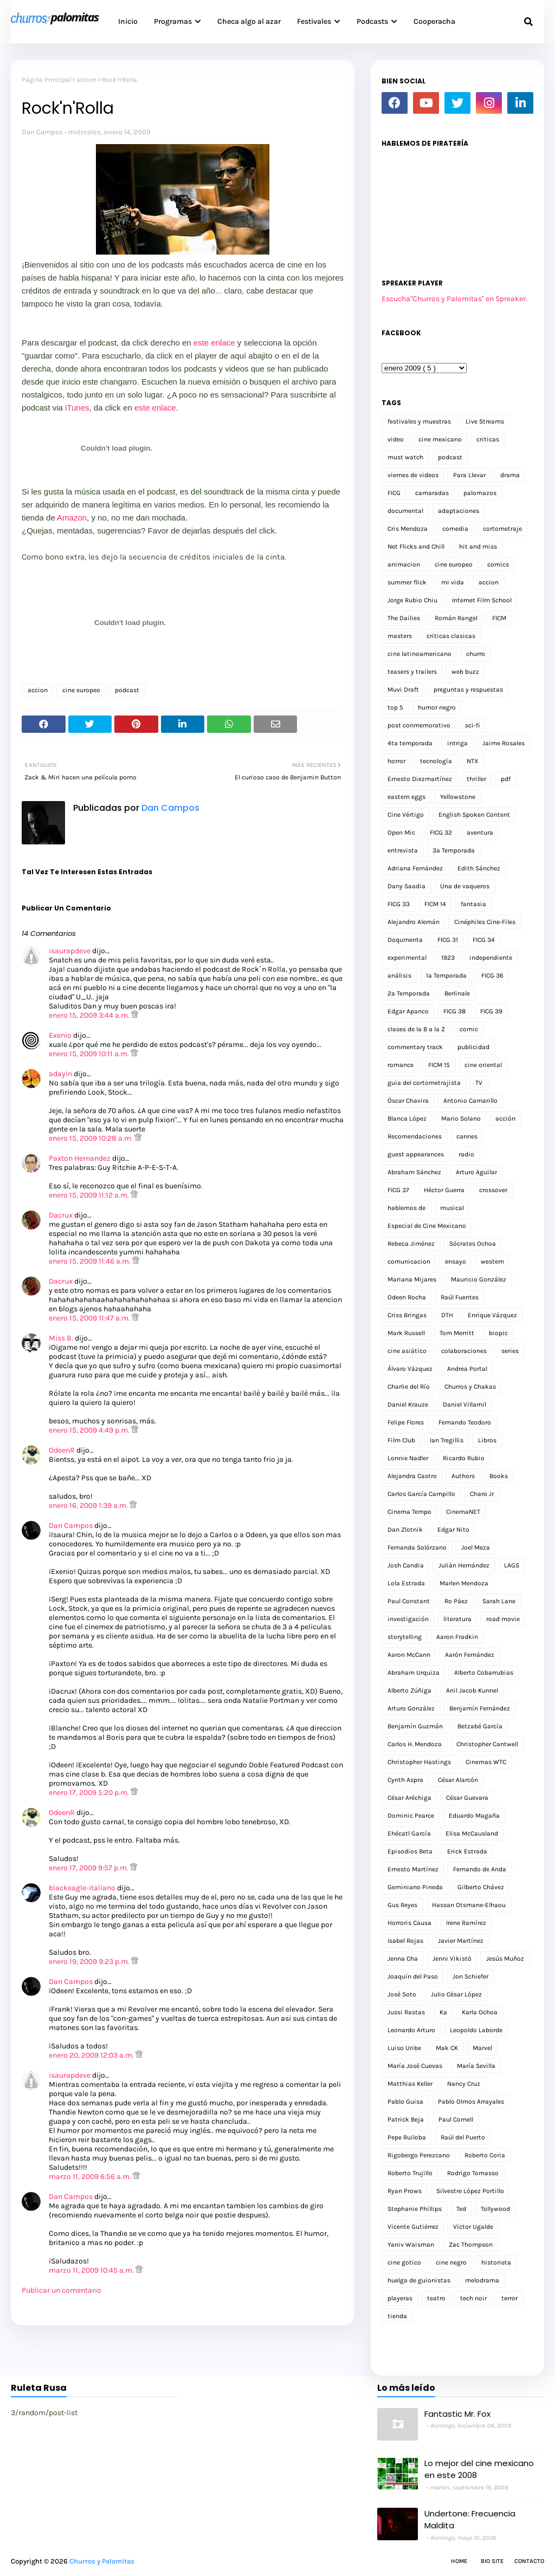 The image size is (555, 2576). Describe the element at coordinates (485, 421) in the screenshot. I see `Live Streams` at that location.